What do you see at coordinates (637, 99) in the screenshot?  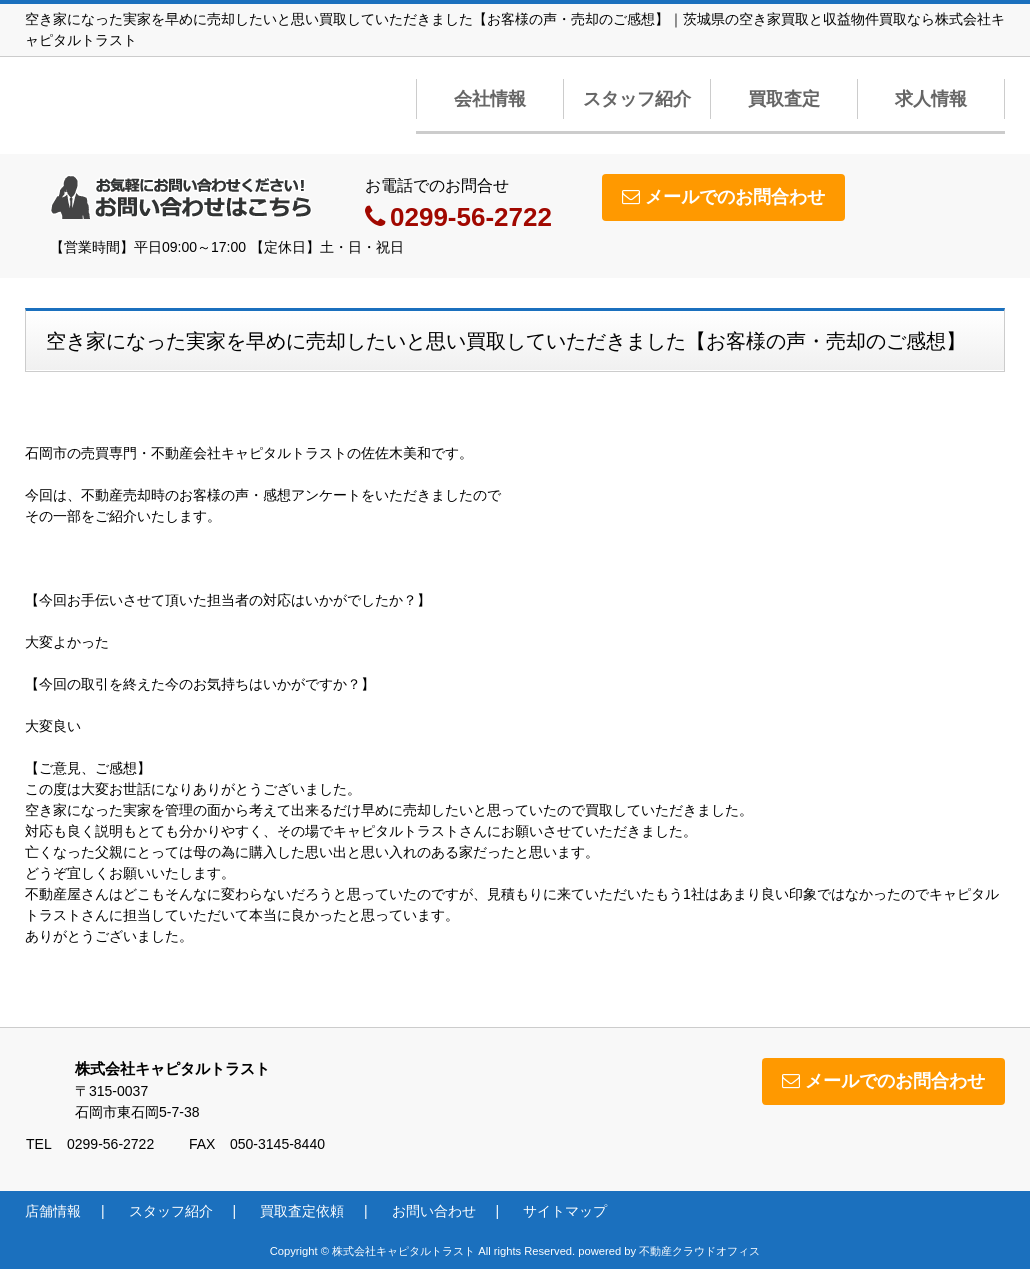 I see `スタッフ紹介` at bounding box center [637, 99].